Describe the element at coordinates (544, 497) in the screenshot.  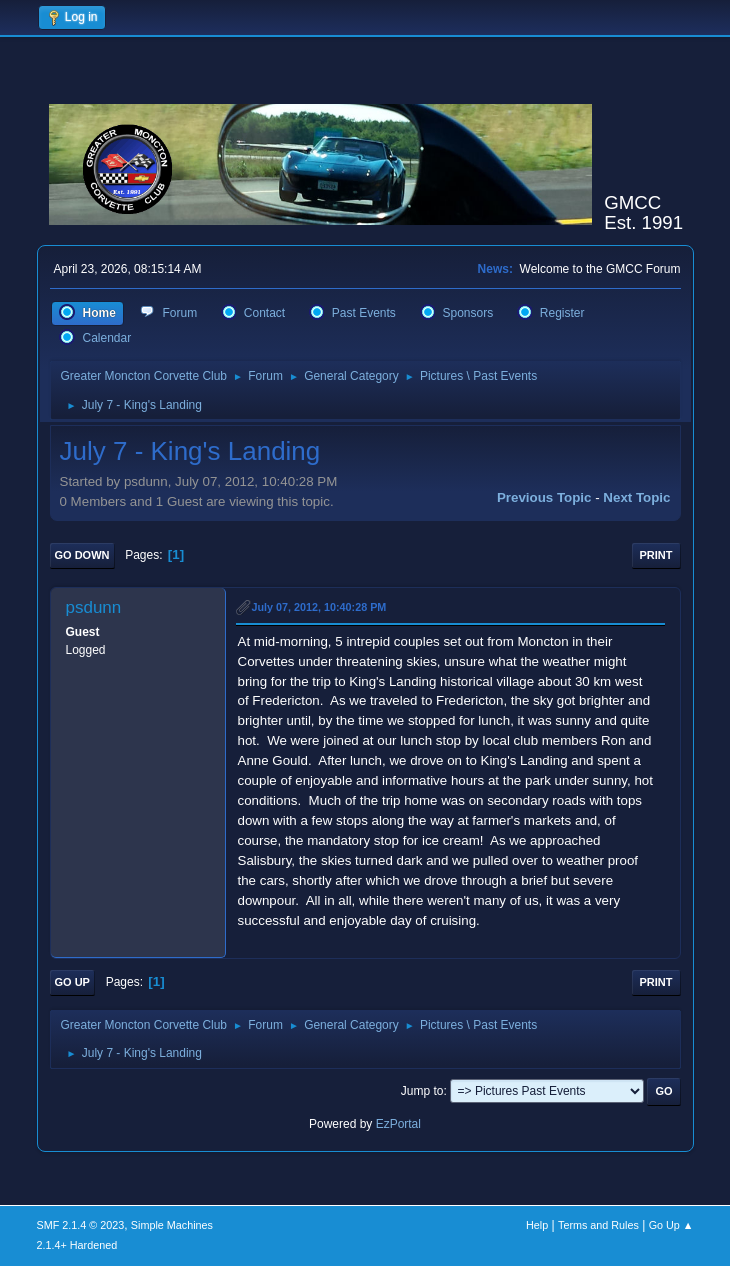
I see `Previous topic` at that location.